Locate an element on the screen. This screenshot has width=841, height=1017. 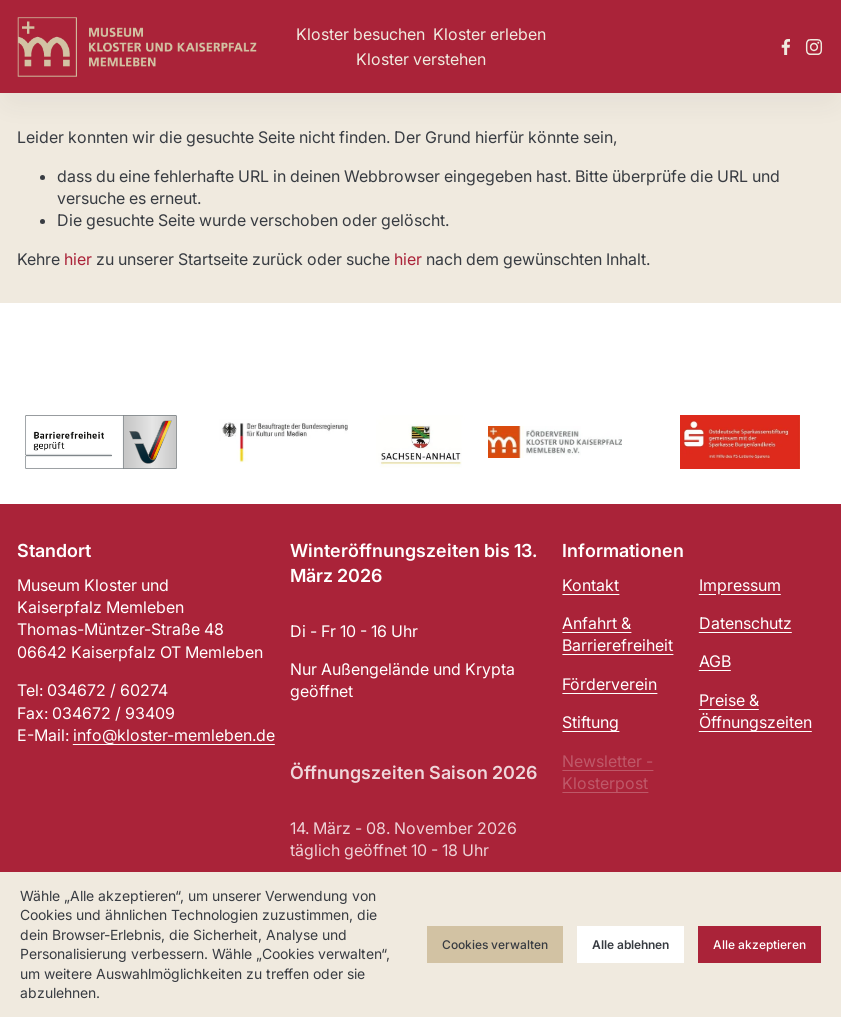
[Facebook] is located at coordinates (786, 47).